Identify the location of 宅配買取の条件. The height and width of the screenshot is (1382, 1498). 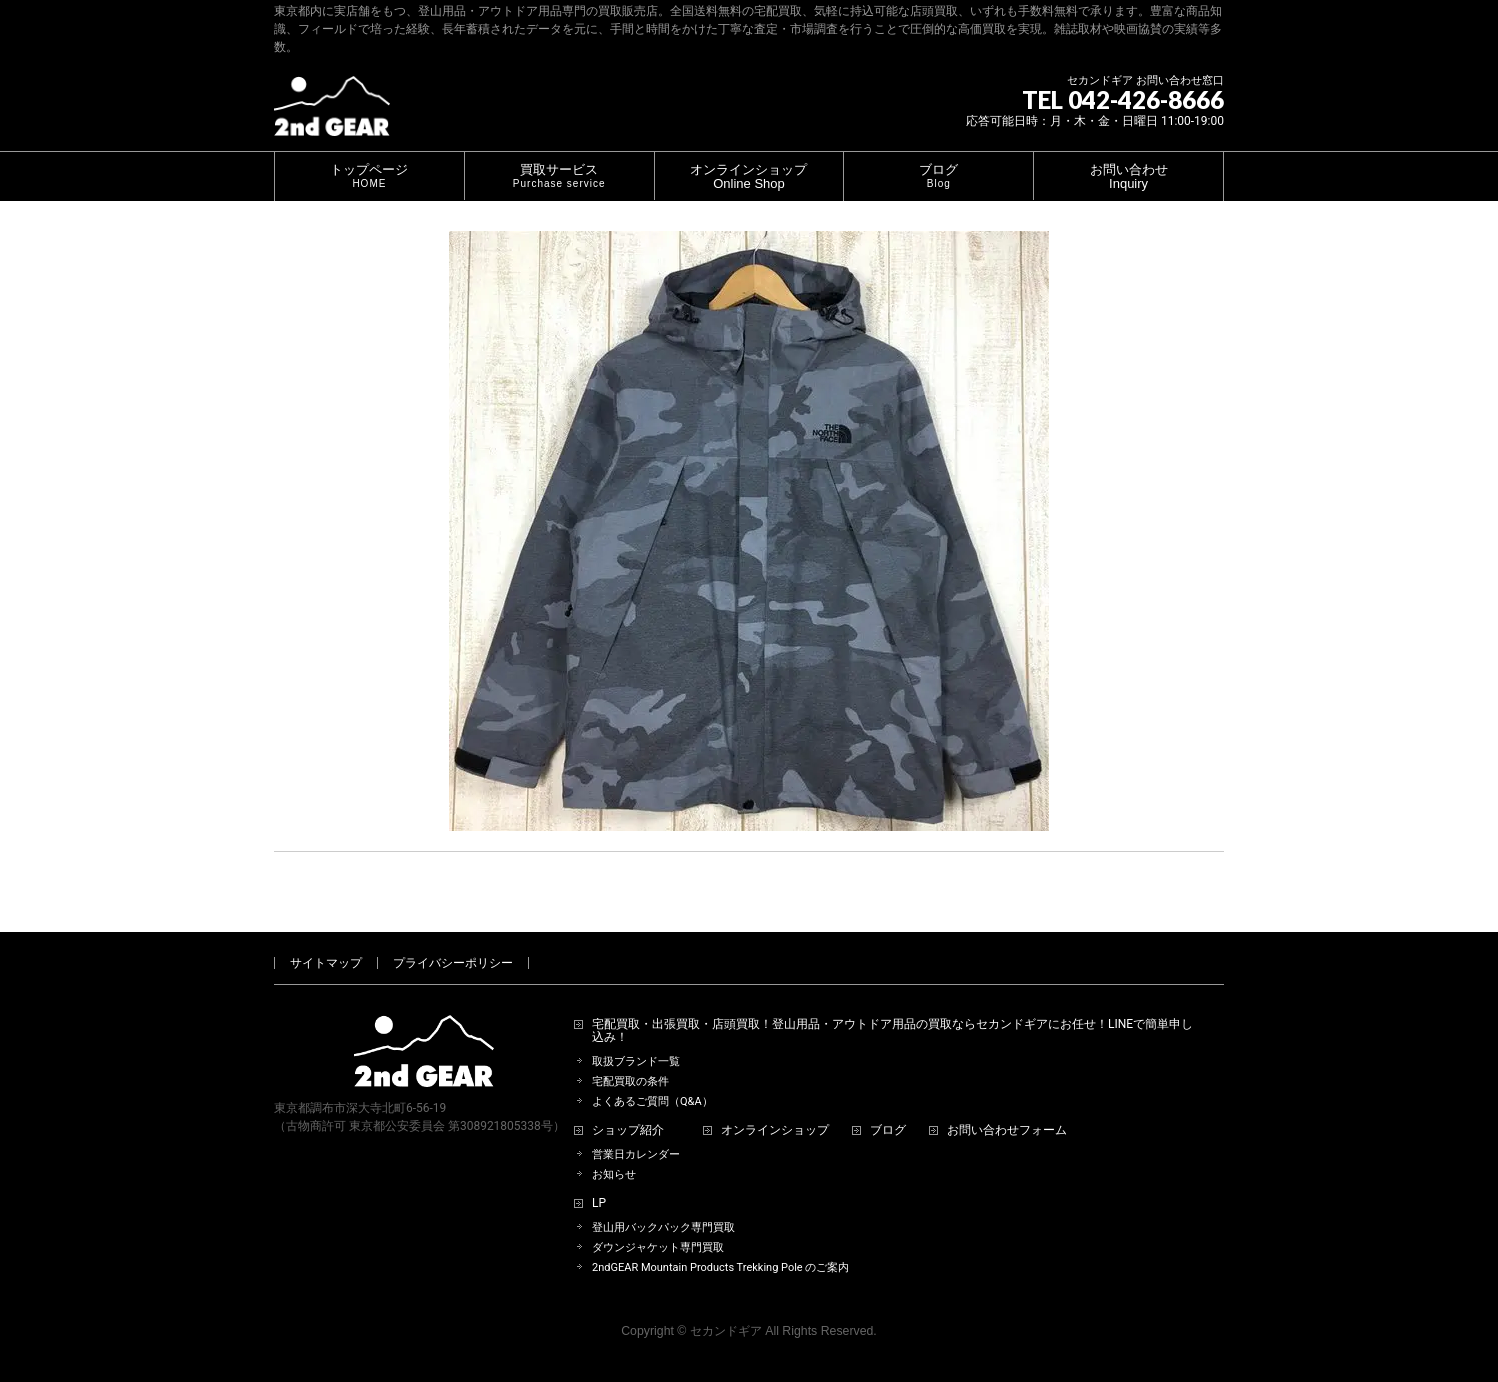
(630, 1081).